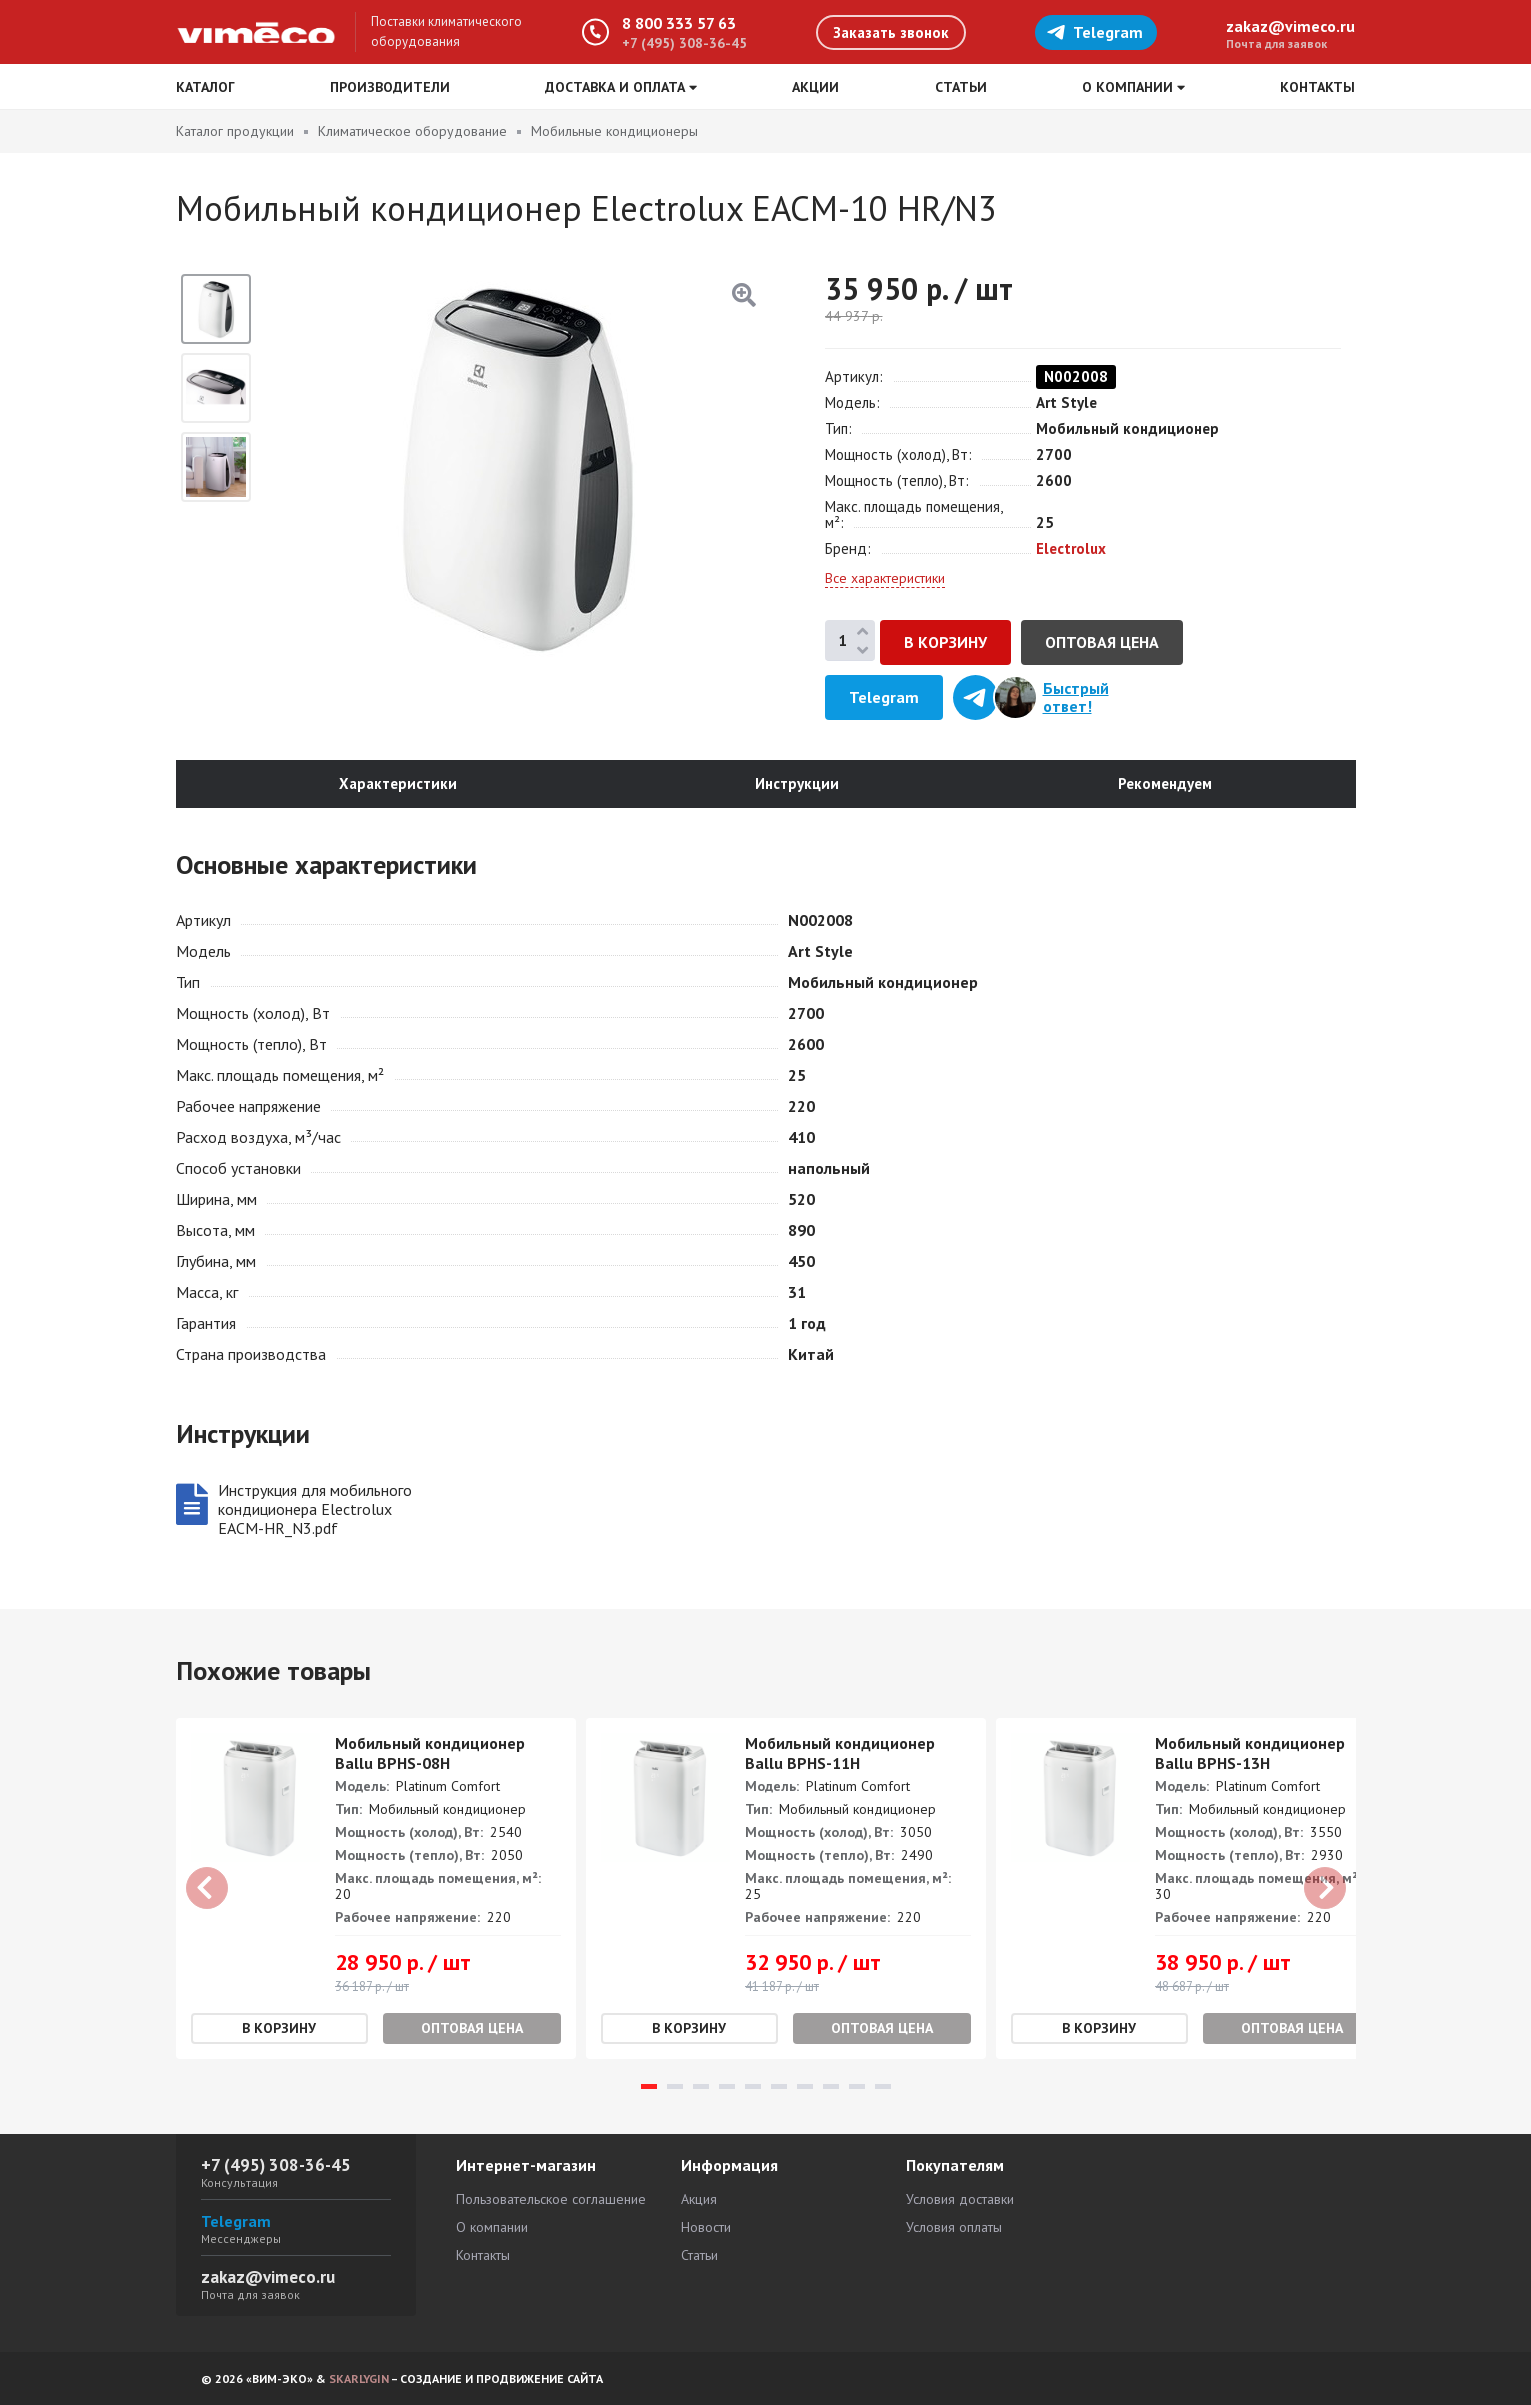  I want to click on 3 [tab], so click(701, 2086).